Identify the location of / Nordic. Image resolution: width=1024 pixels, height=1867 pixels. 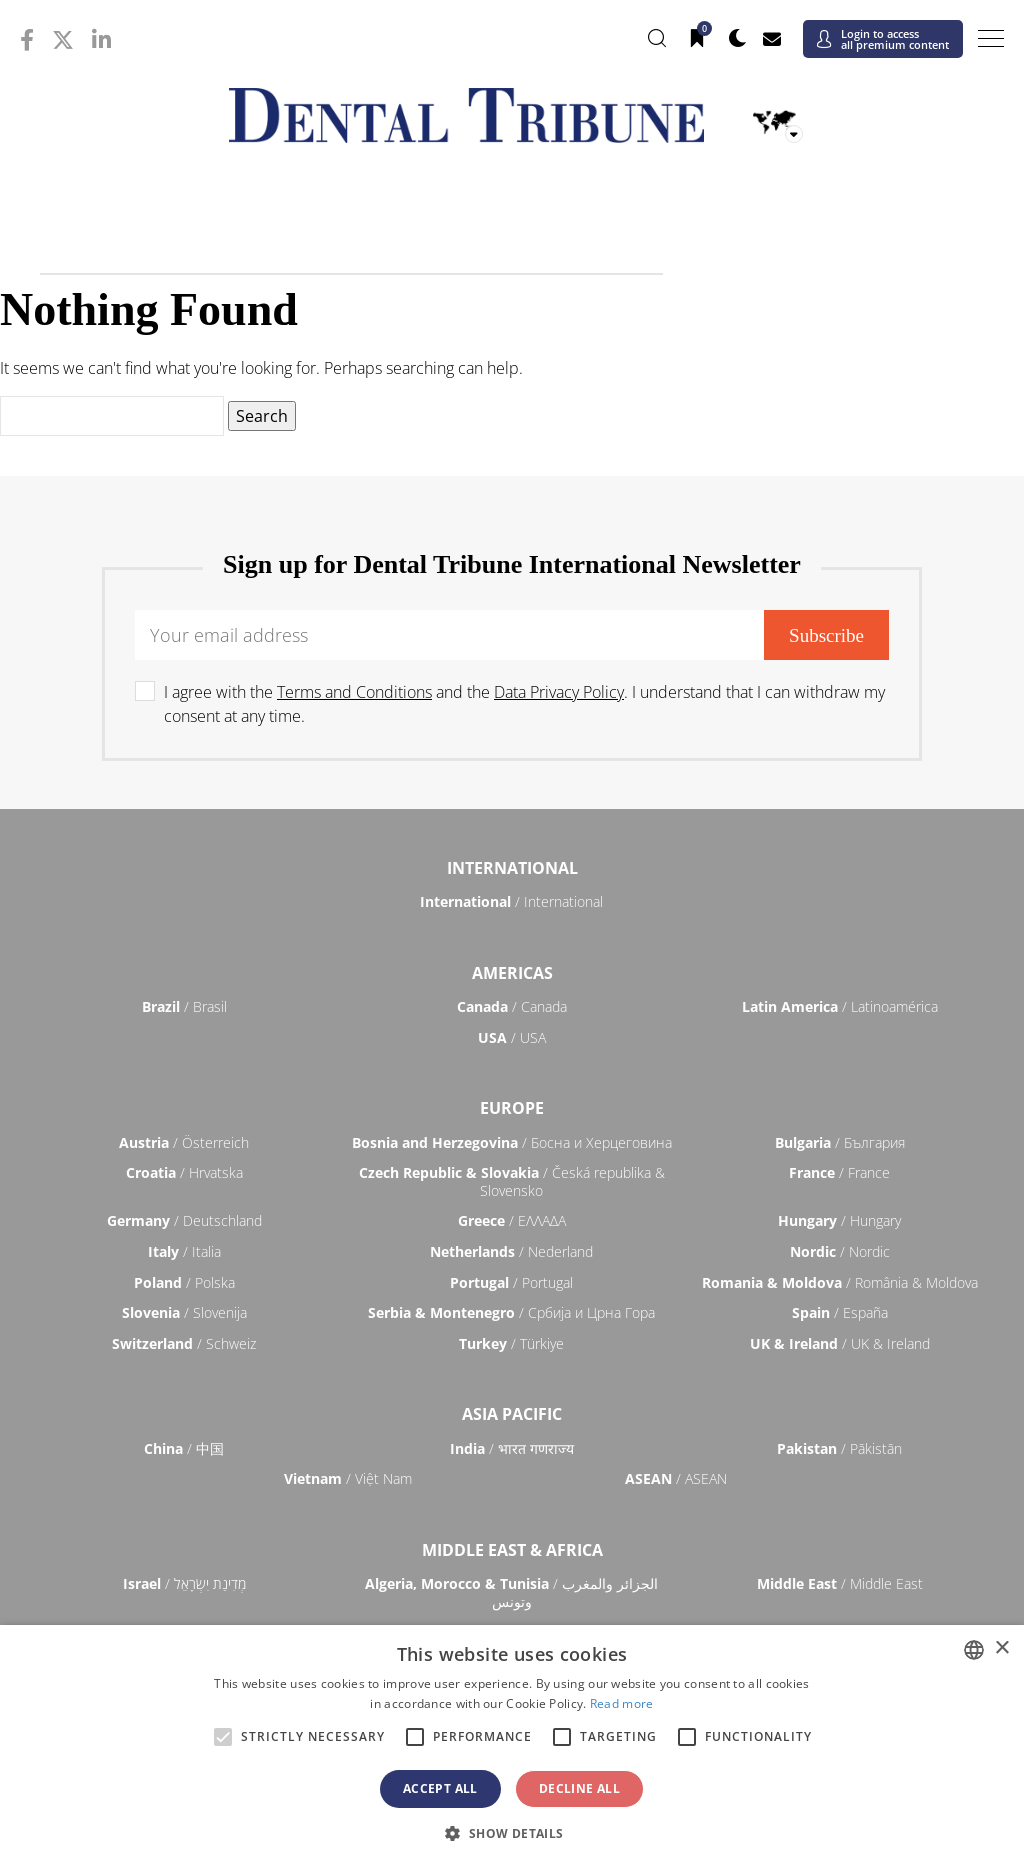
(840, 1251).